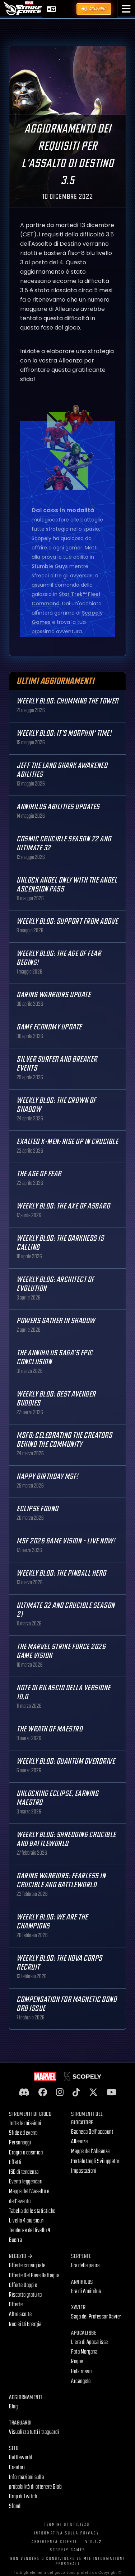 The image size is (135, 2576). I want to click on Exalted X-Men: Rise up in Crucible, so click(67, 1141).